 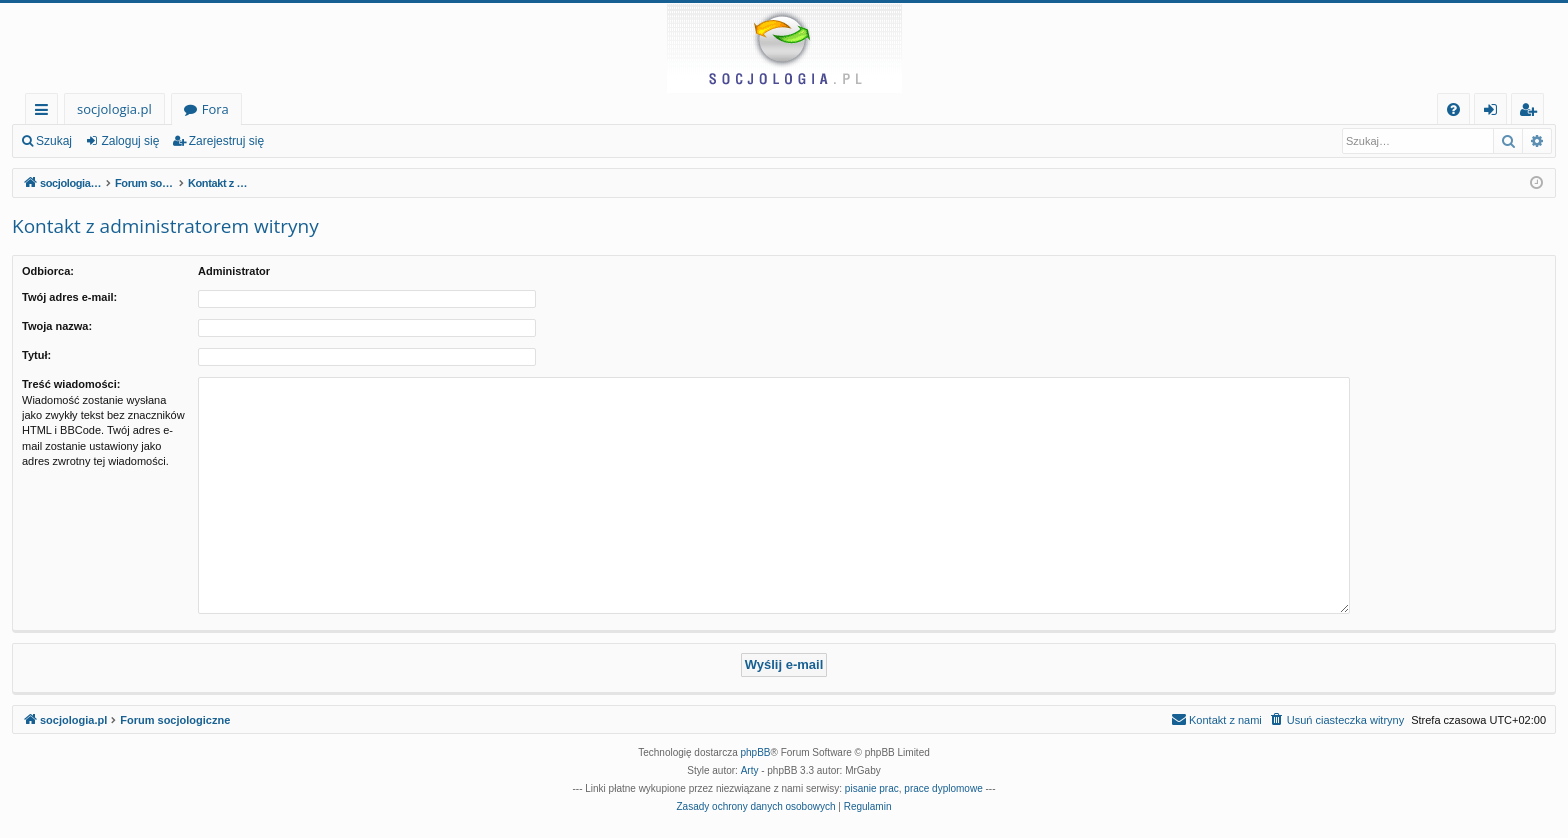 What do you see at coordinates (1453, 109) in the screenshot?
I see `[menuitem]` at bounding box center [1453, 109].